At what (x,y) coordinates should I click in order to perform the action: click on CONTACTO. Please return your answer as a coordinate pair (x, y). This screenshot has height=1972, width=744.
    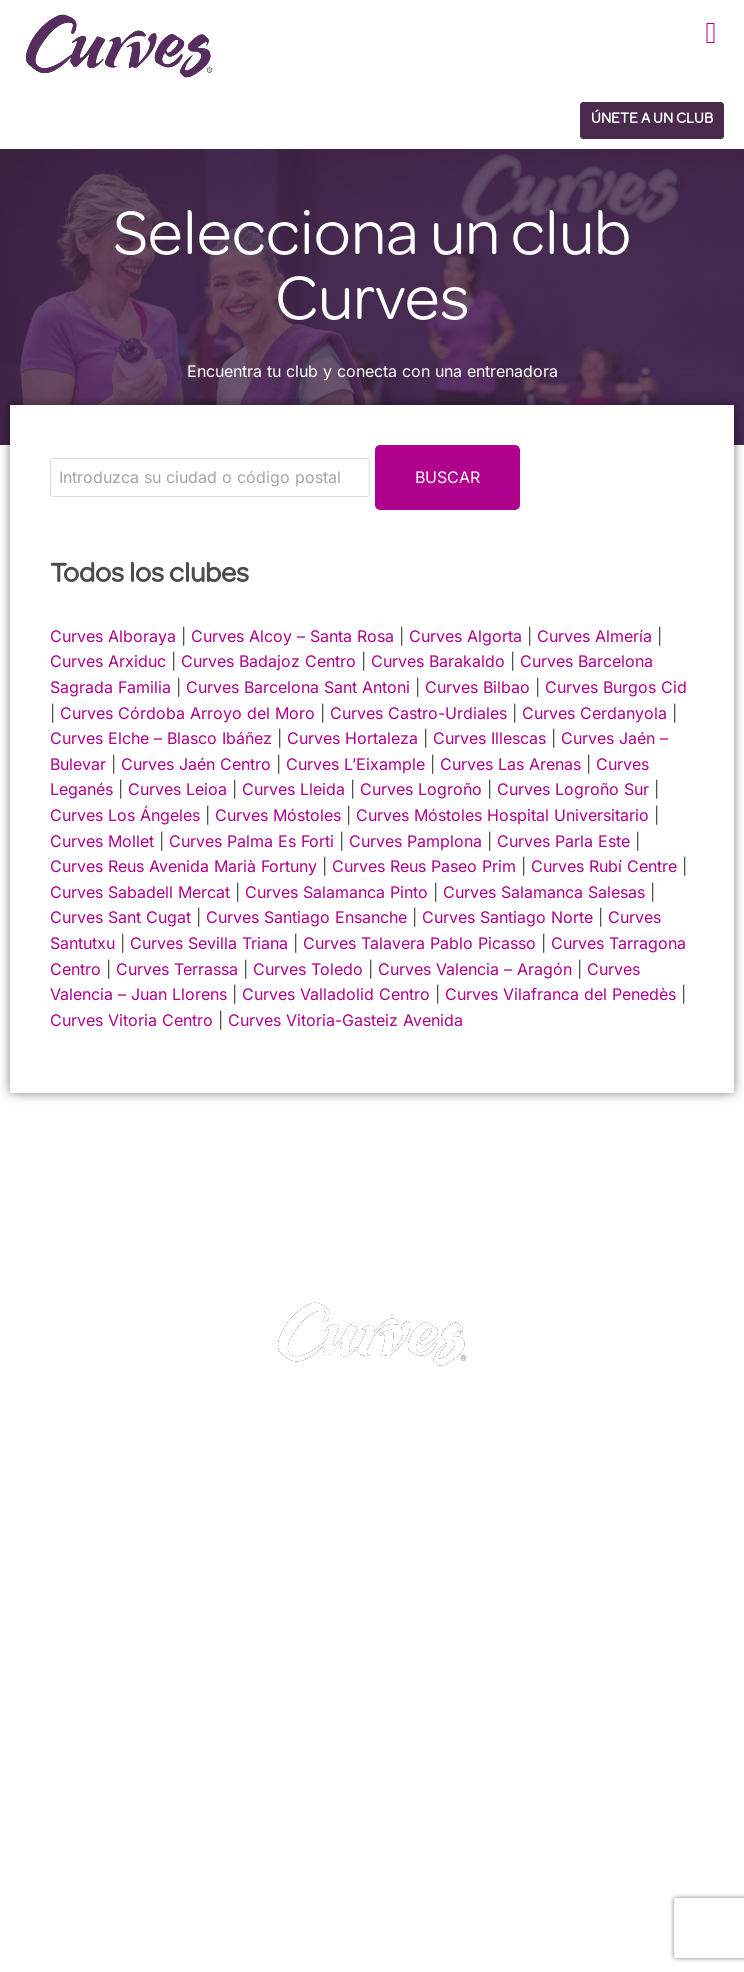
    Looking at the image, I should click on (69, 1672).